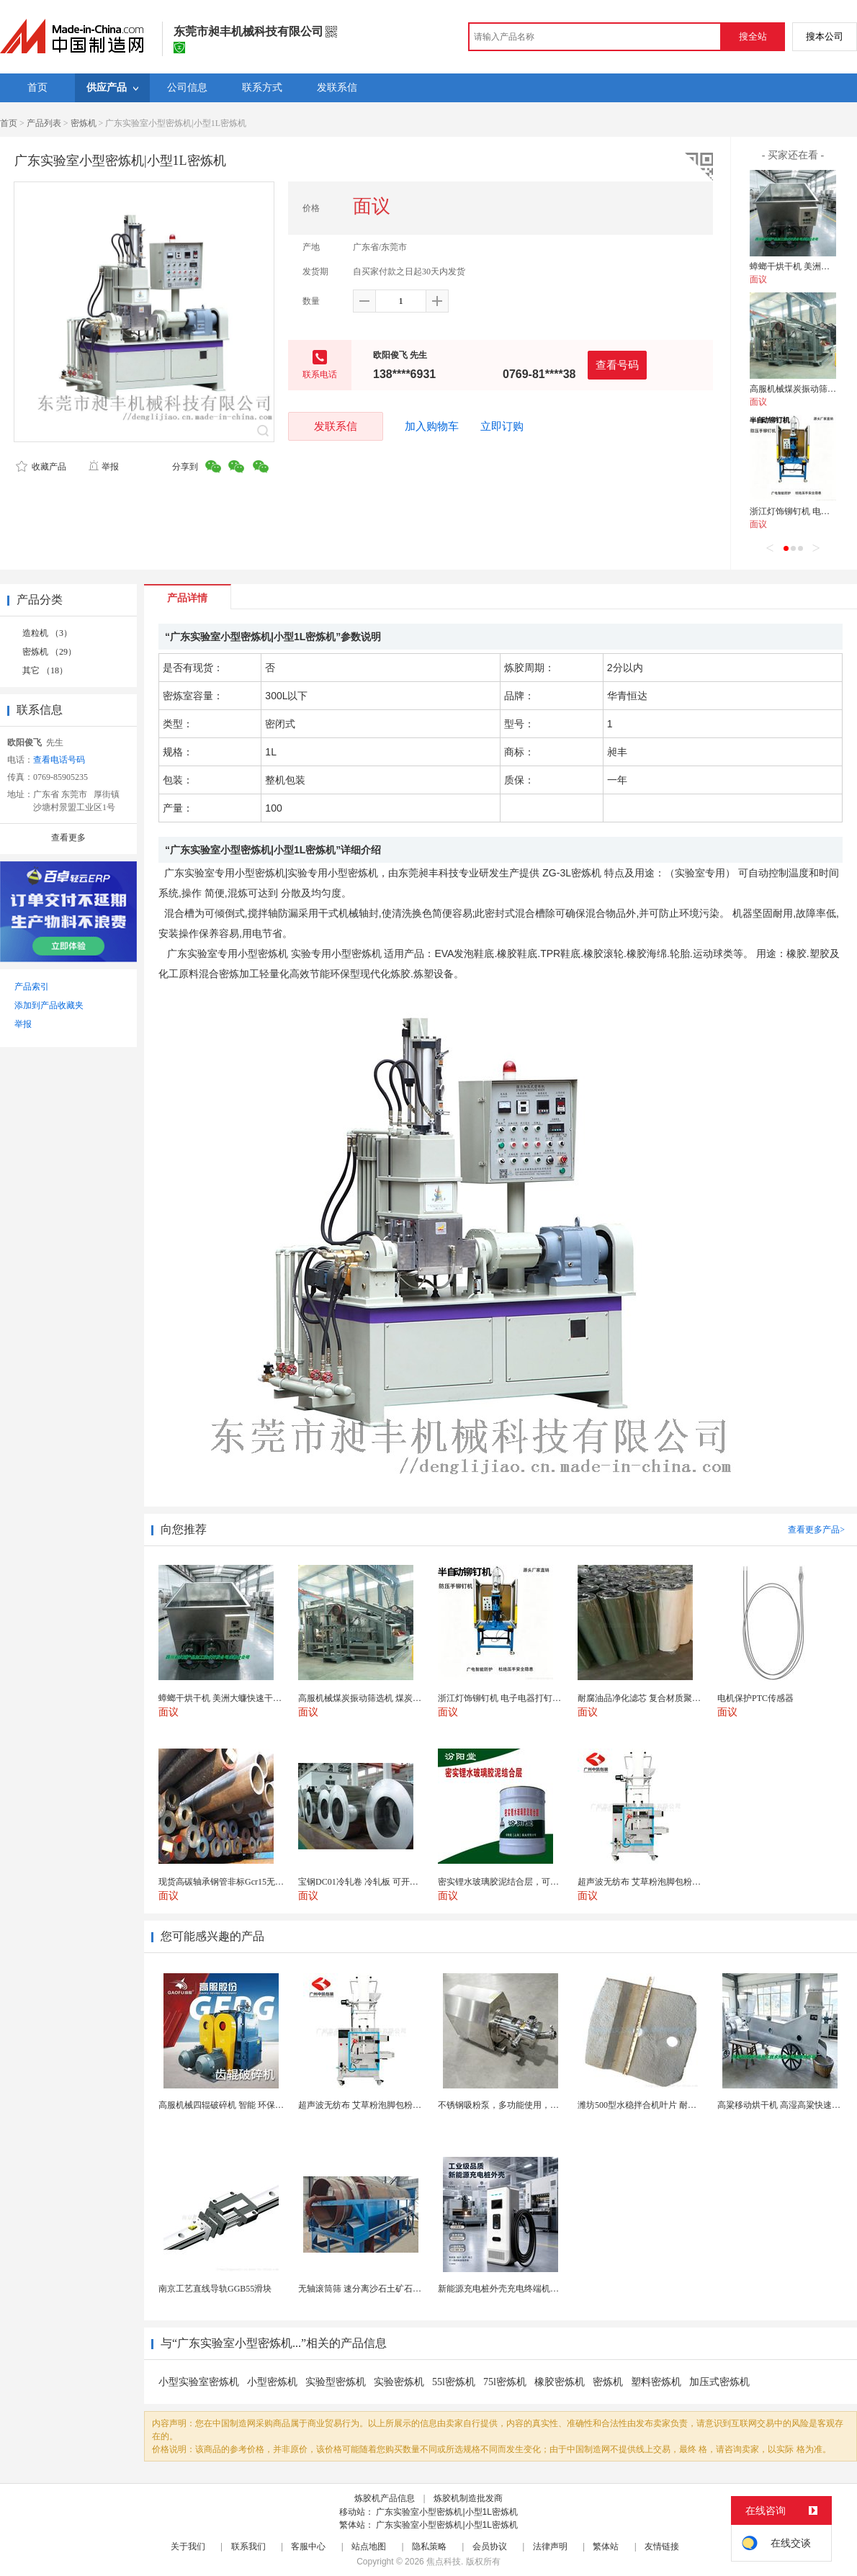 The width and height of the screenshot is (857, 2576). What do you see at coordinates (446, 2512) in the screenshot?
I see `广东实验室小型密炼机|小型1L密炼机` at bounding box center [446, 2512].